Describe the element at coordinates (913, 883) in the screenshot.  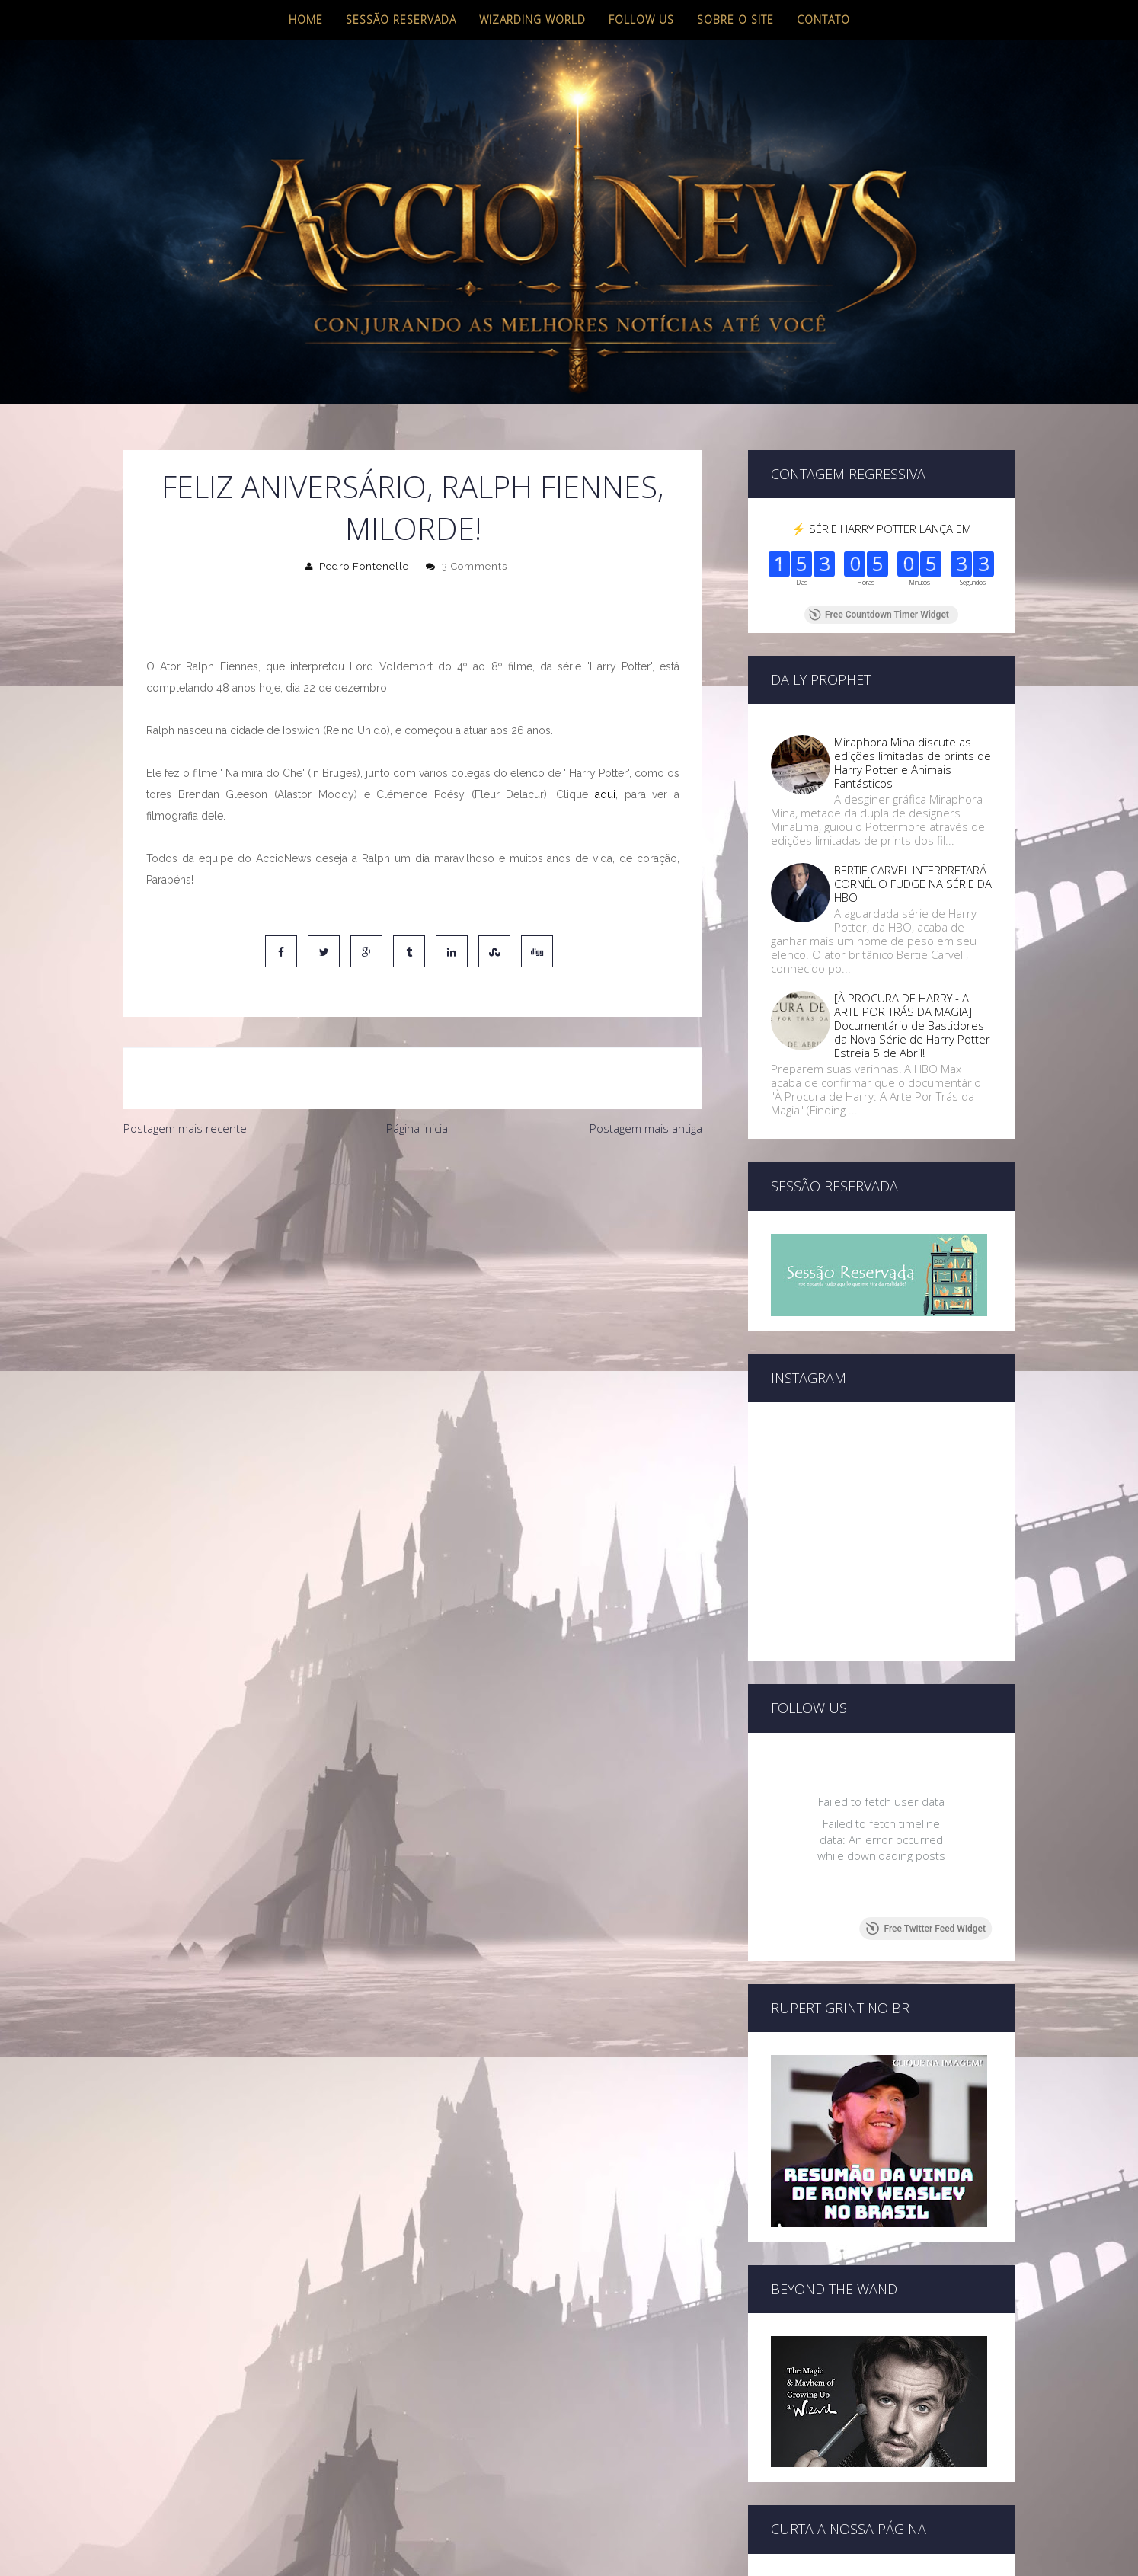
I see `BERTIE CARVEL INTERPRETARÁ CORNÉLIO FUDGE NA SÉRIE DA HBO` at that location.